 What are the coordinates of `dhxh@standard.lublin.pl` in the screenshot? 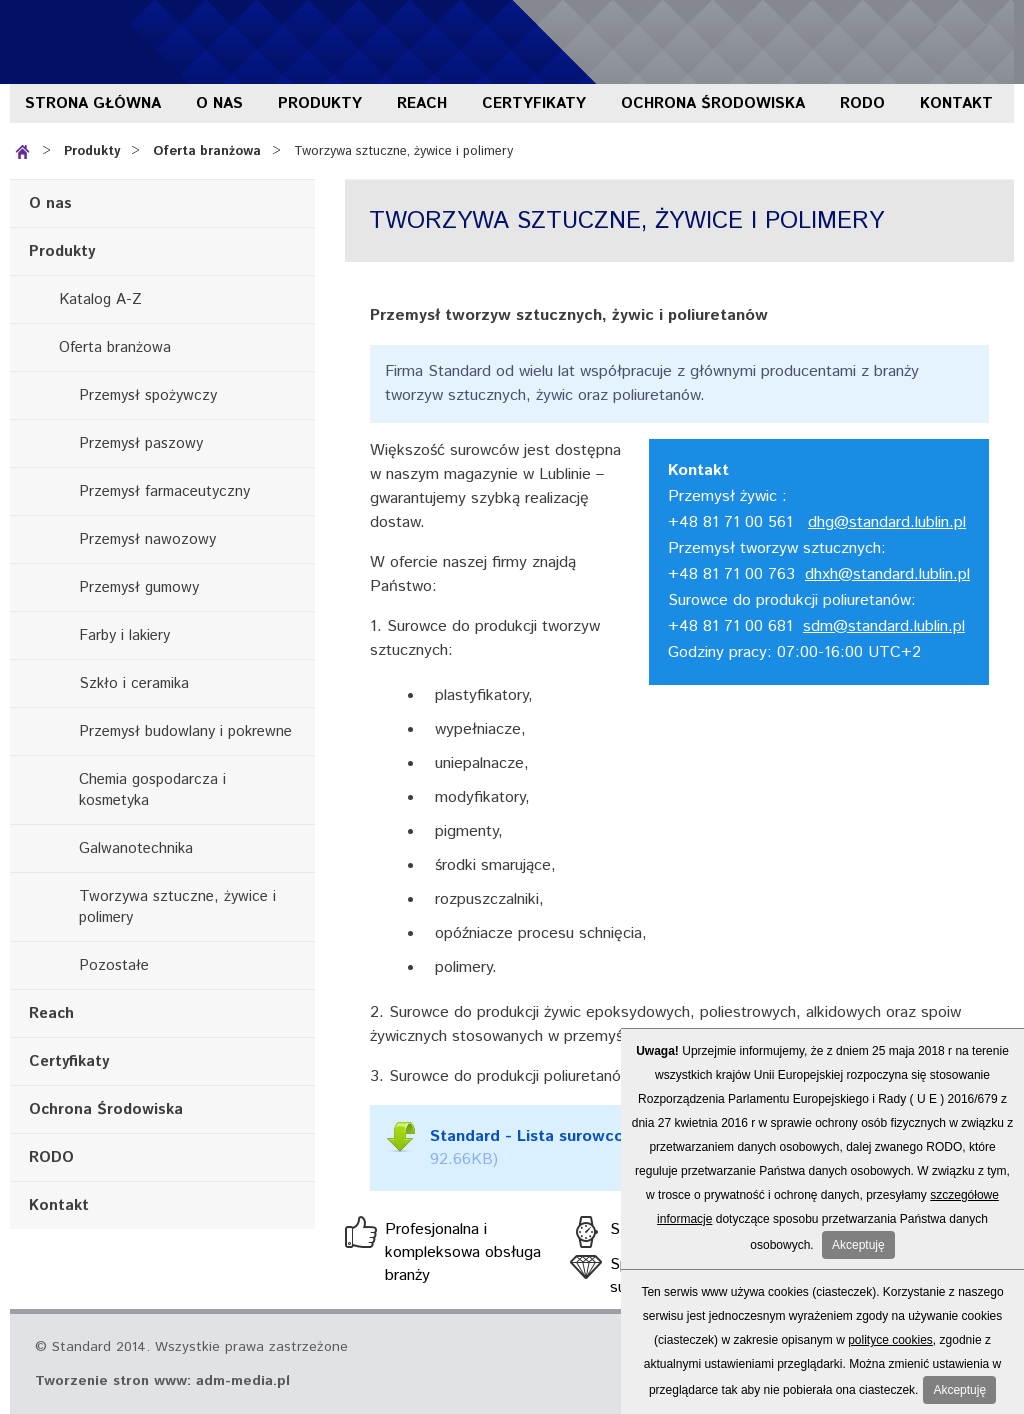 It's located at (887, 574).